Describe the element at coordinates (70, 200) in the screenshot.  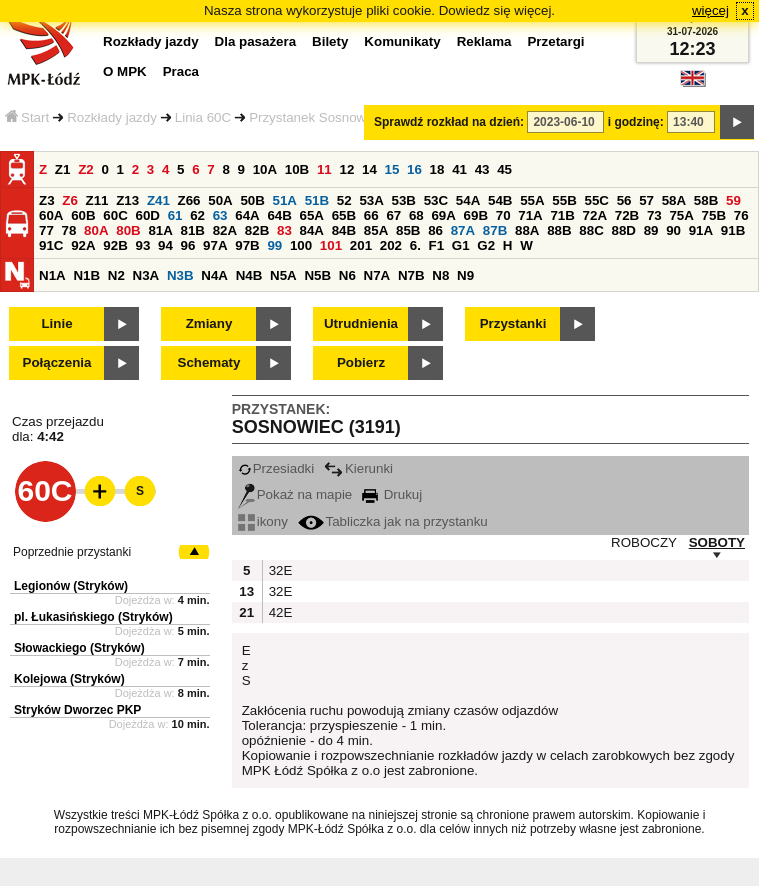
I see `Z6` at that location.